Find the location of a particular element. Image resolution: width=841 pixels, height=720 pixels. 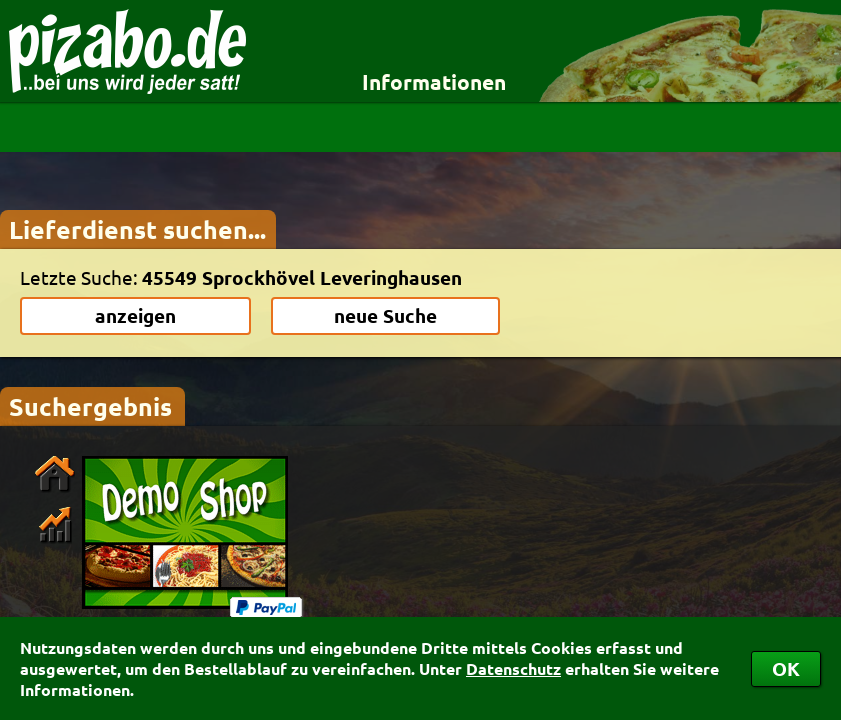

OK is located at coordinates (786, 668).